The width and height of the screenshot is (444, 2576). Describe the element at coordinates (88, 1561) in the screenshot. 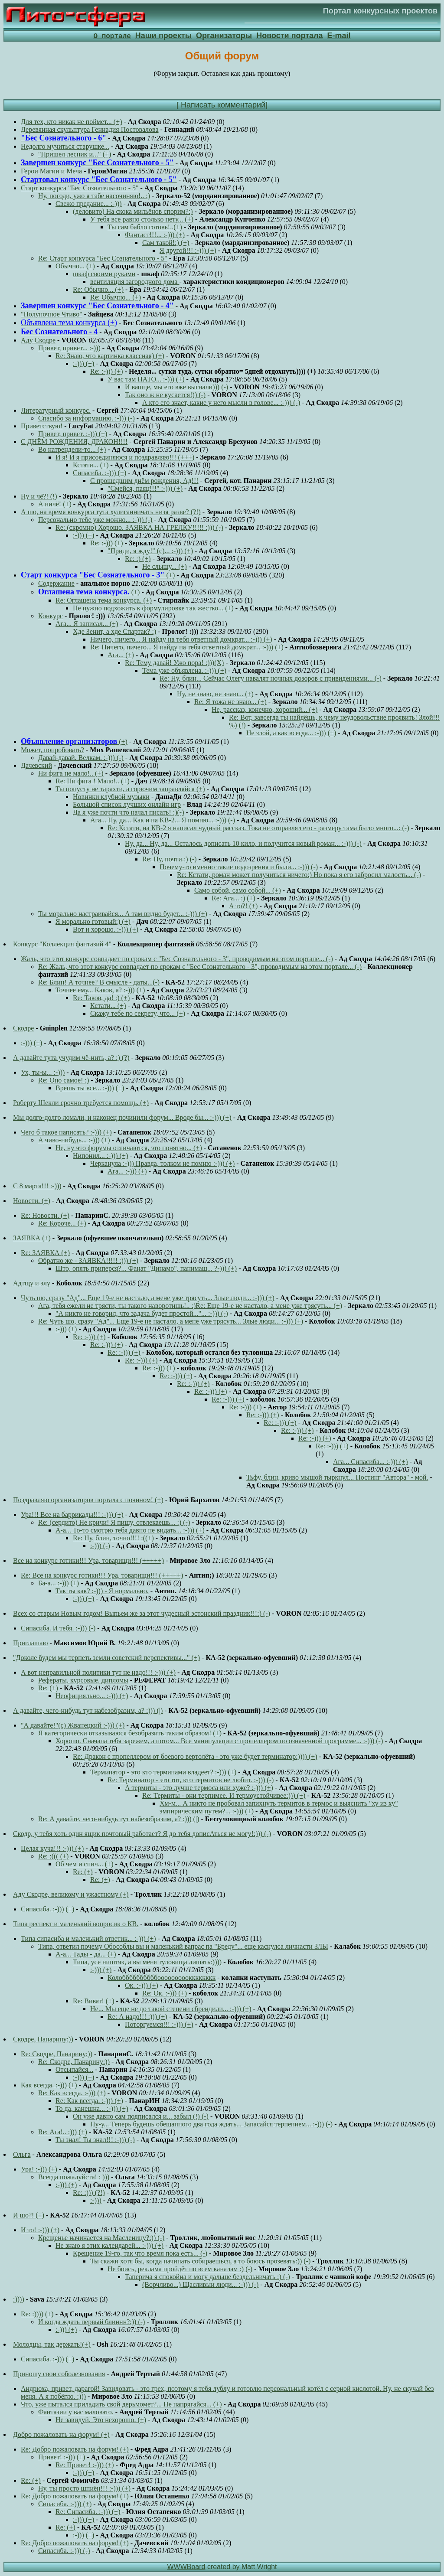

I see `Все на конкурс готики!!! Ура, товарищи!!! (+++++)` at that location.